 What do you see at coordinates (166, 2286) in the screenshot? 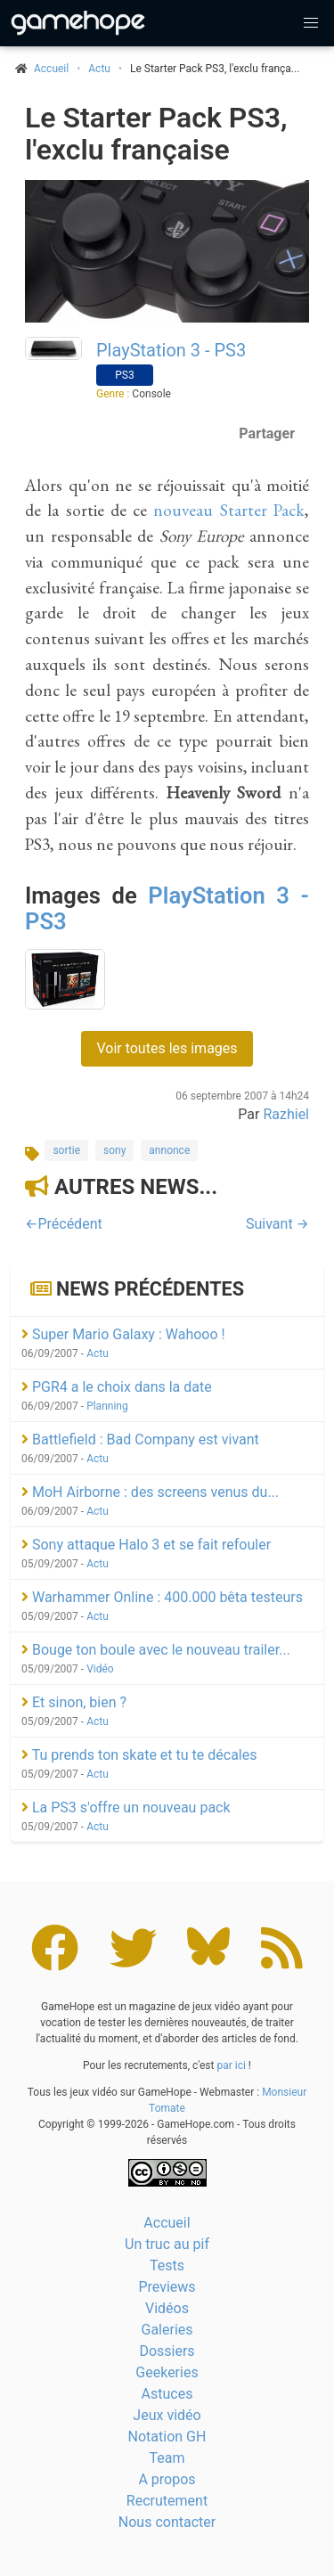
I see `Previews` at bounding box center [166, 2286].